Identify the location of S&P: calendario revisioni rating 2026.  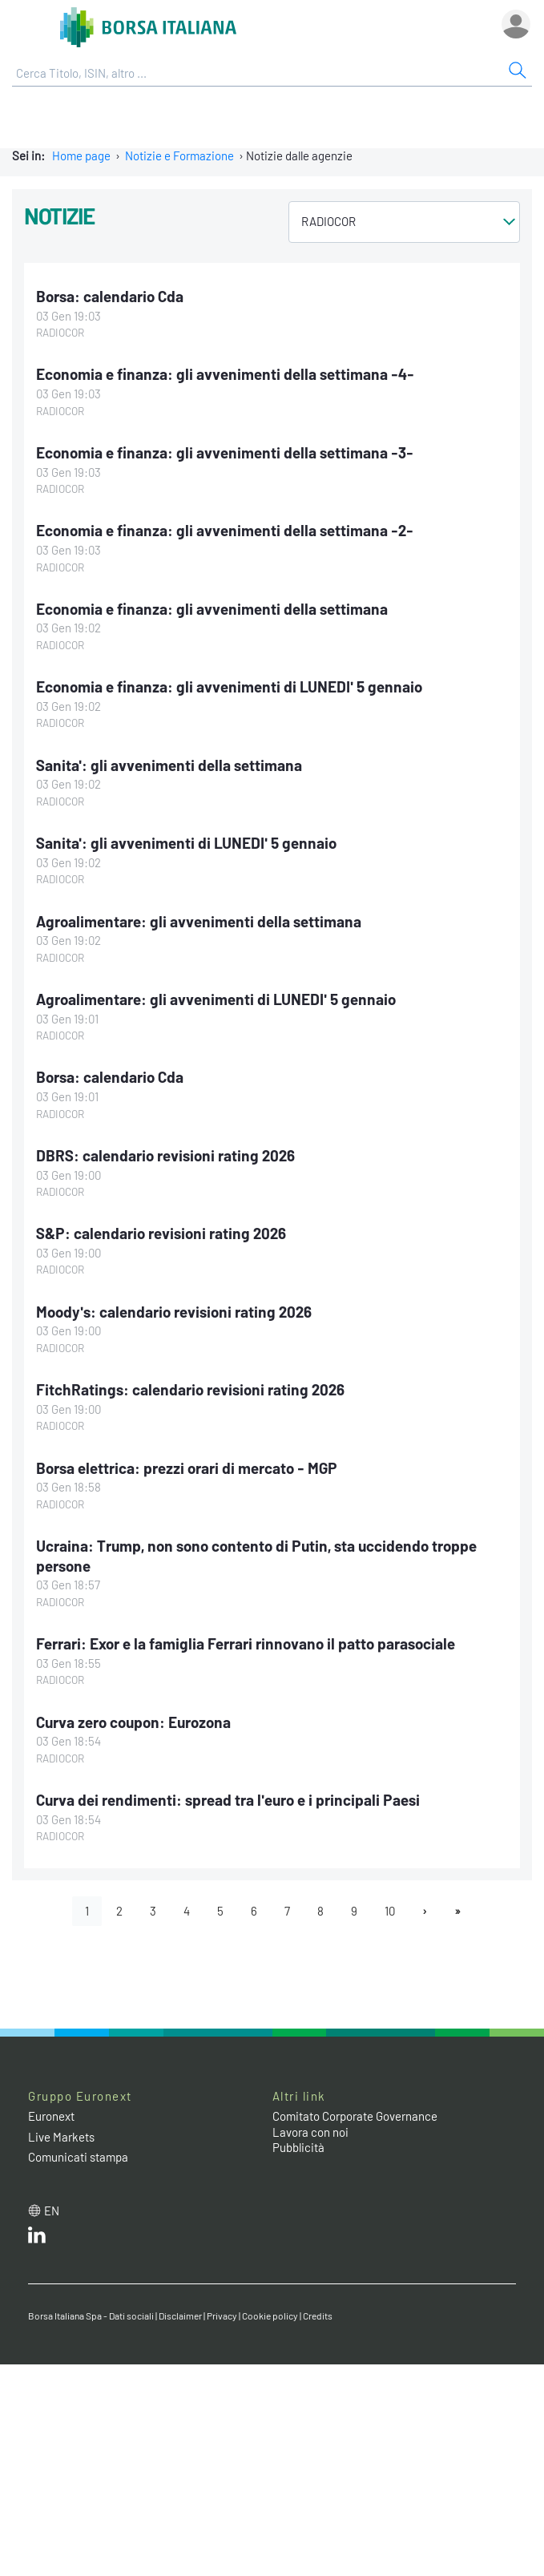
(161, 1233).